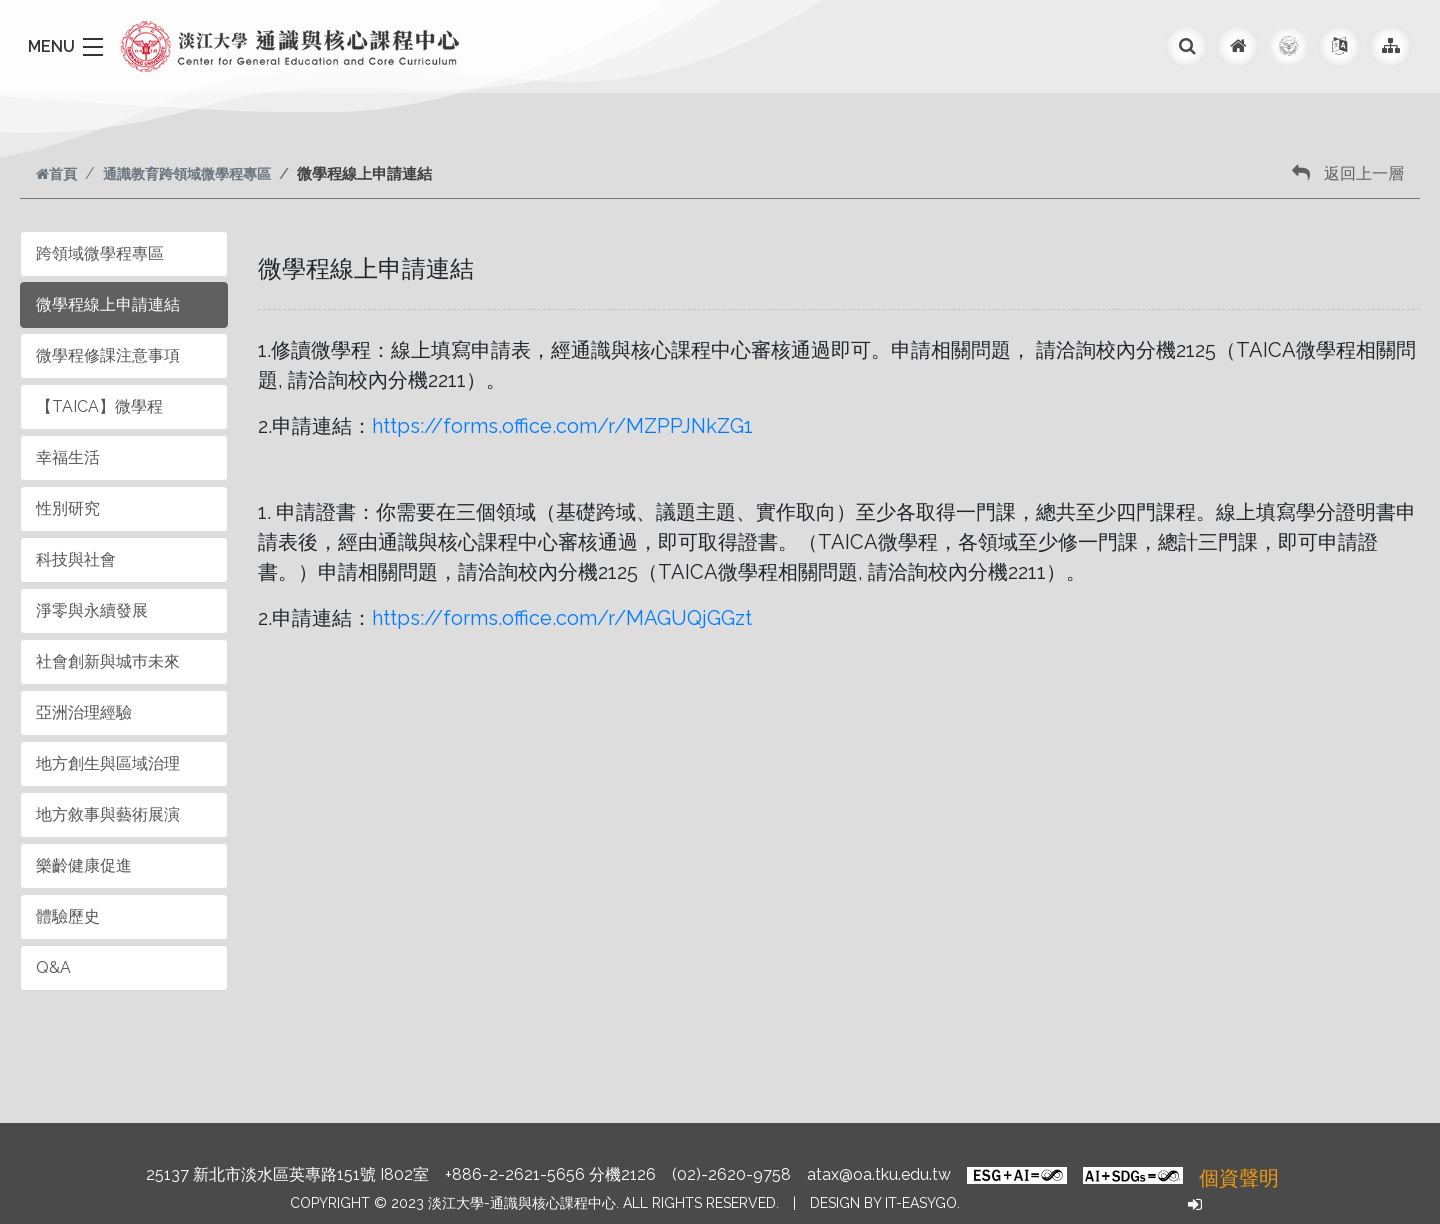  Describe the element at coordinates (84, 865) in the screenshot. I see `樂齡健康促進` at that location.